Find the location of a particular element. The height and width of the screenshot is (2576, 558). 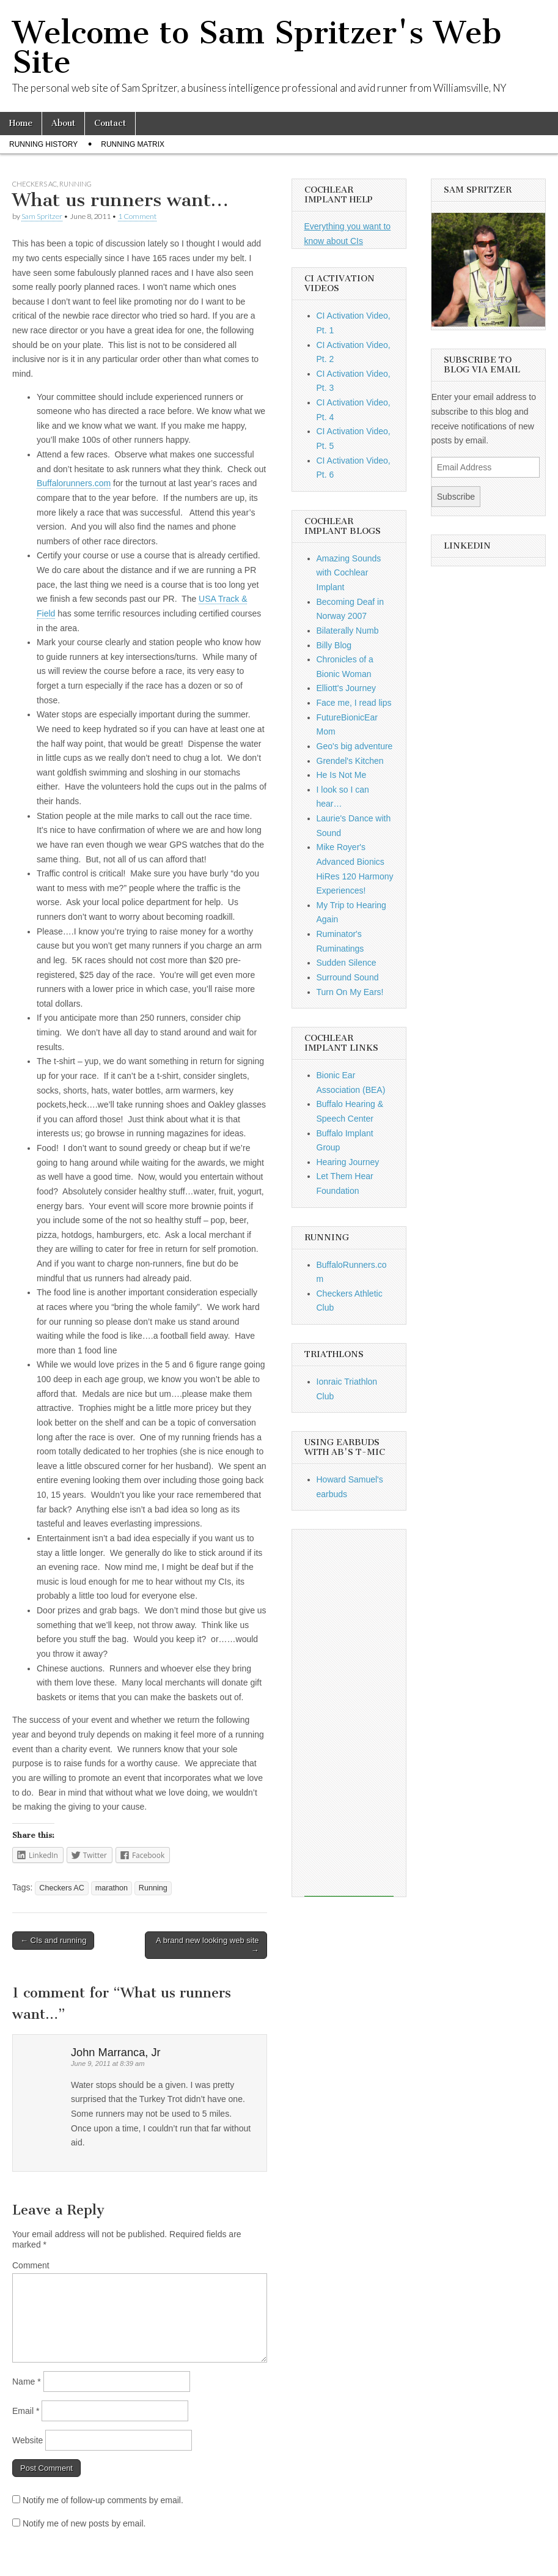

Billy Blog is located at coordinates (334, 645).